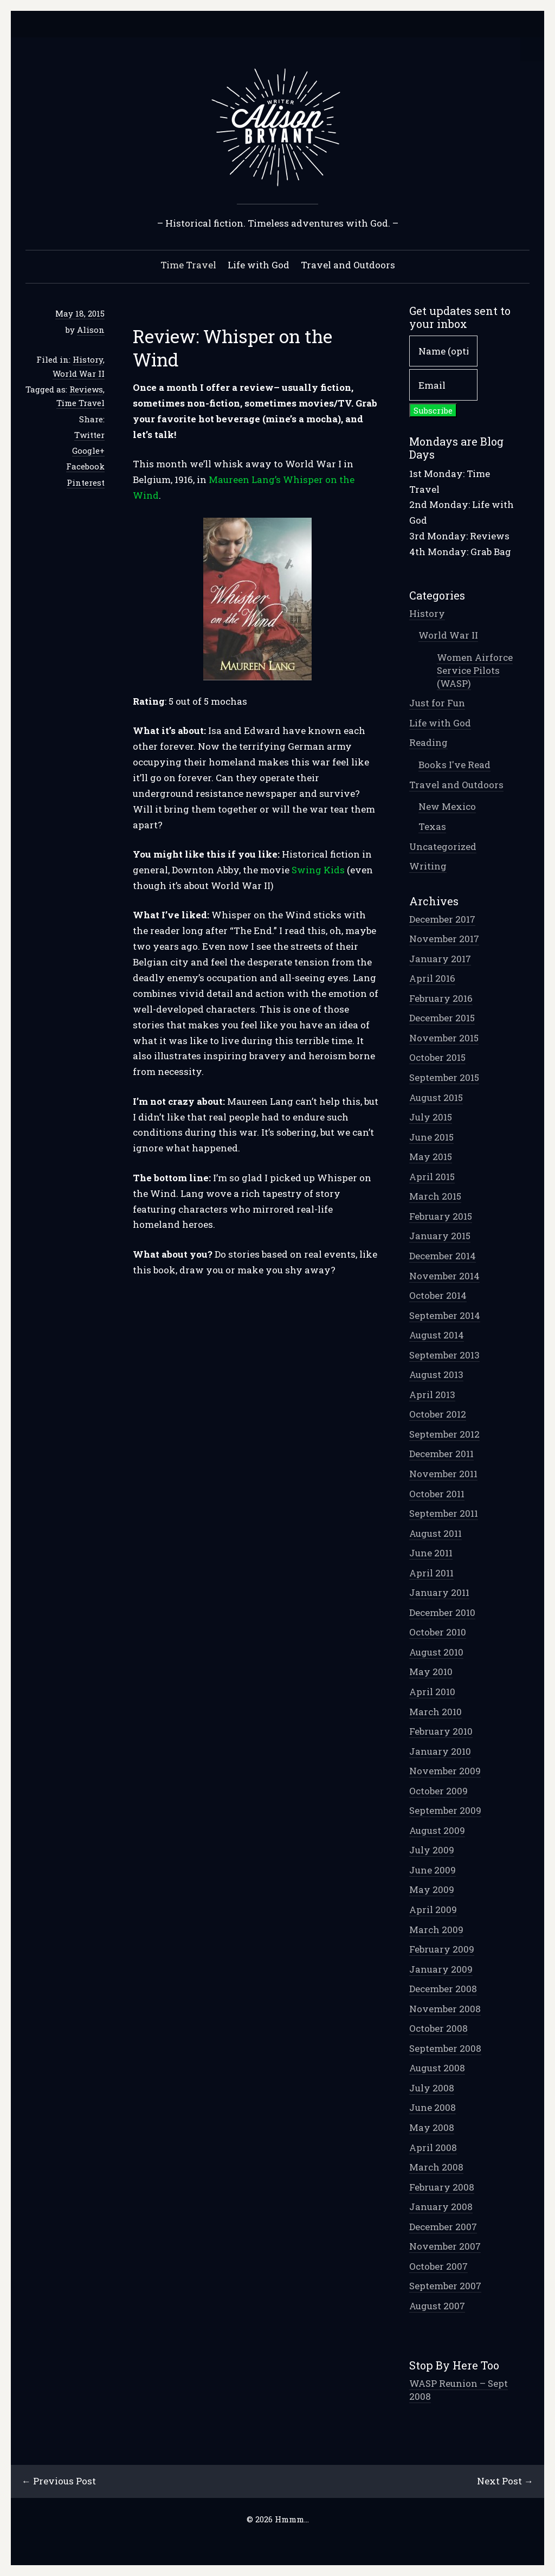 This screenshot has height=2576, width=555. What do you see at coordinates (431, 1573) in the screenshot?
I see `April 2011` at bounding box center [431, 1573].